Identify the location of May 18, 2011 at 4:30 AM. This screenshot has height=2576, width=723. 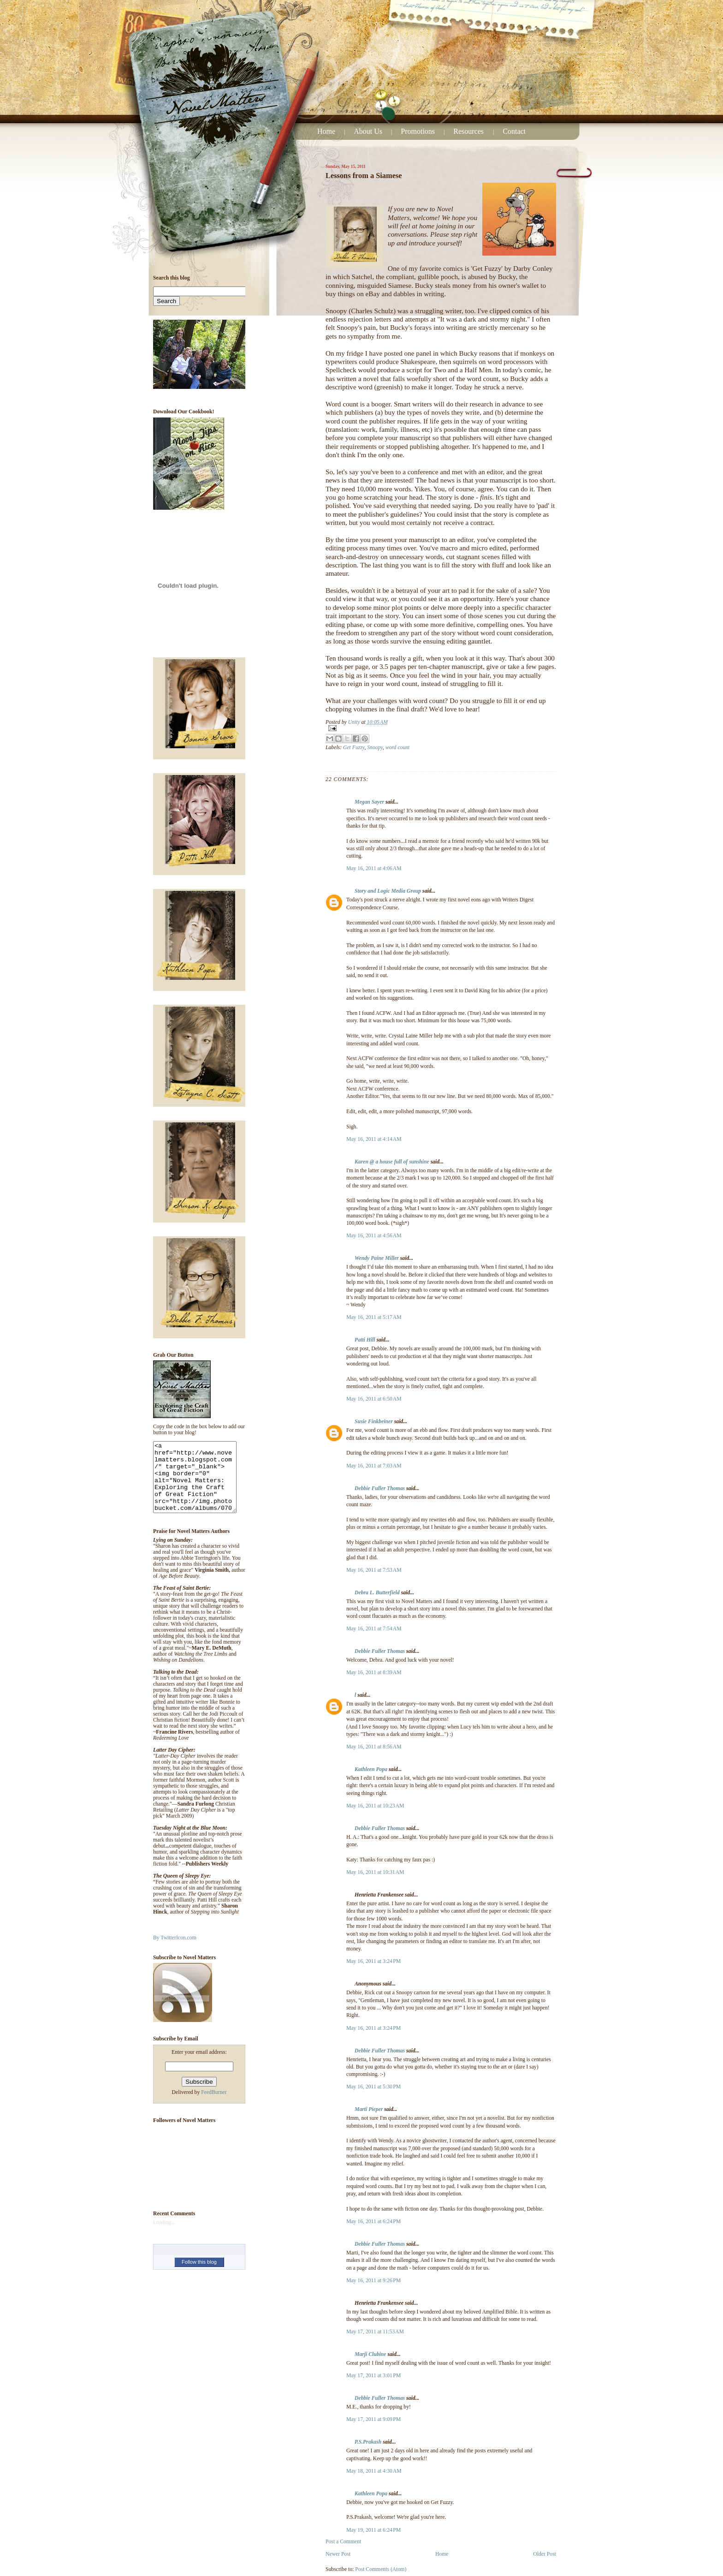
(374, 2471).